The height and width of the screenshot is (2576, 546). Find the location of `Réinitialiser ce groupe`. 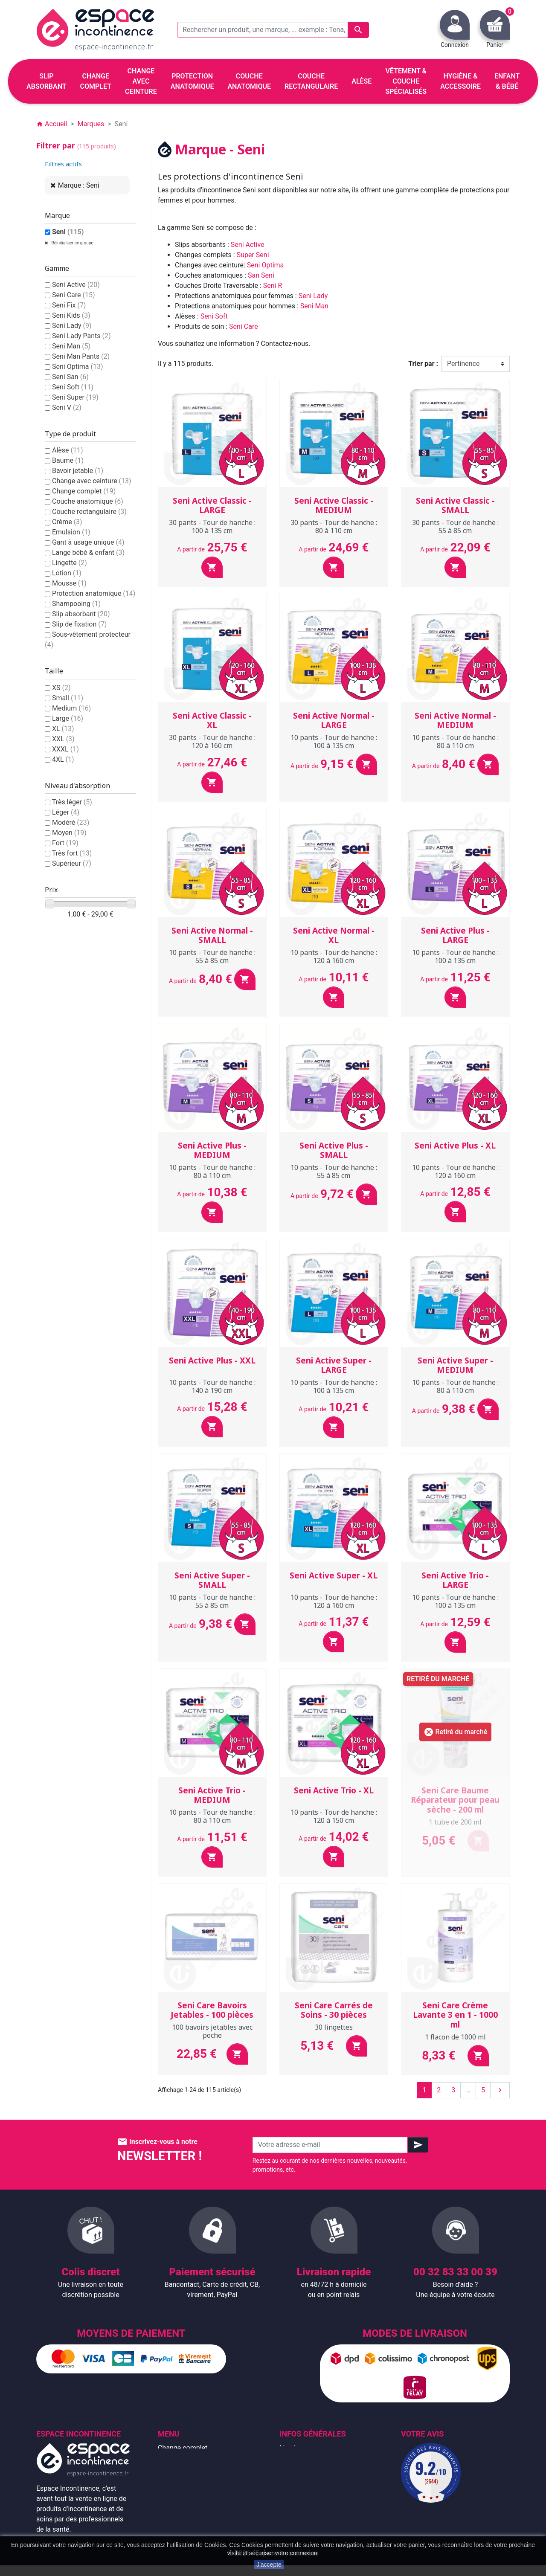

Réinitialiser ce groupe is located at coordinates (71, 243).